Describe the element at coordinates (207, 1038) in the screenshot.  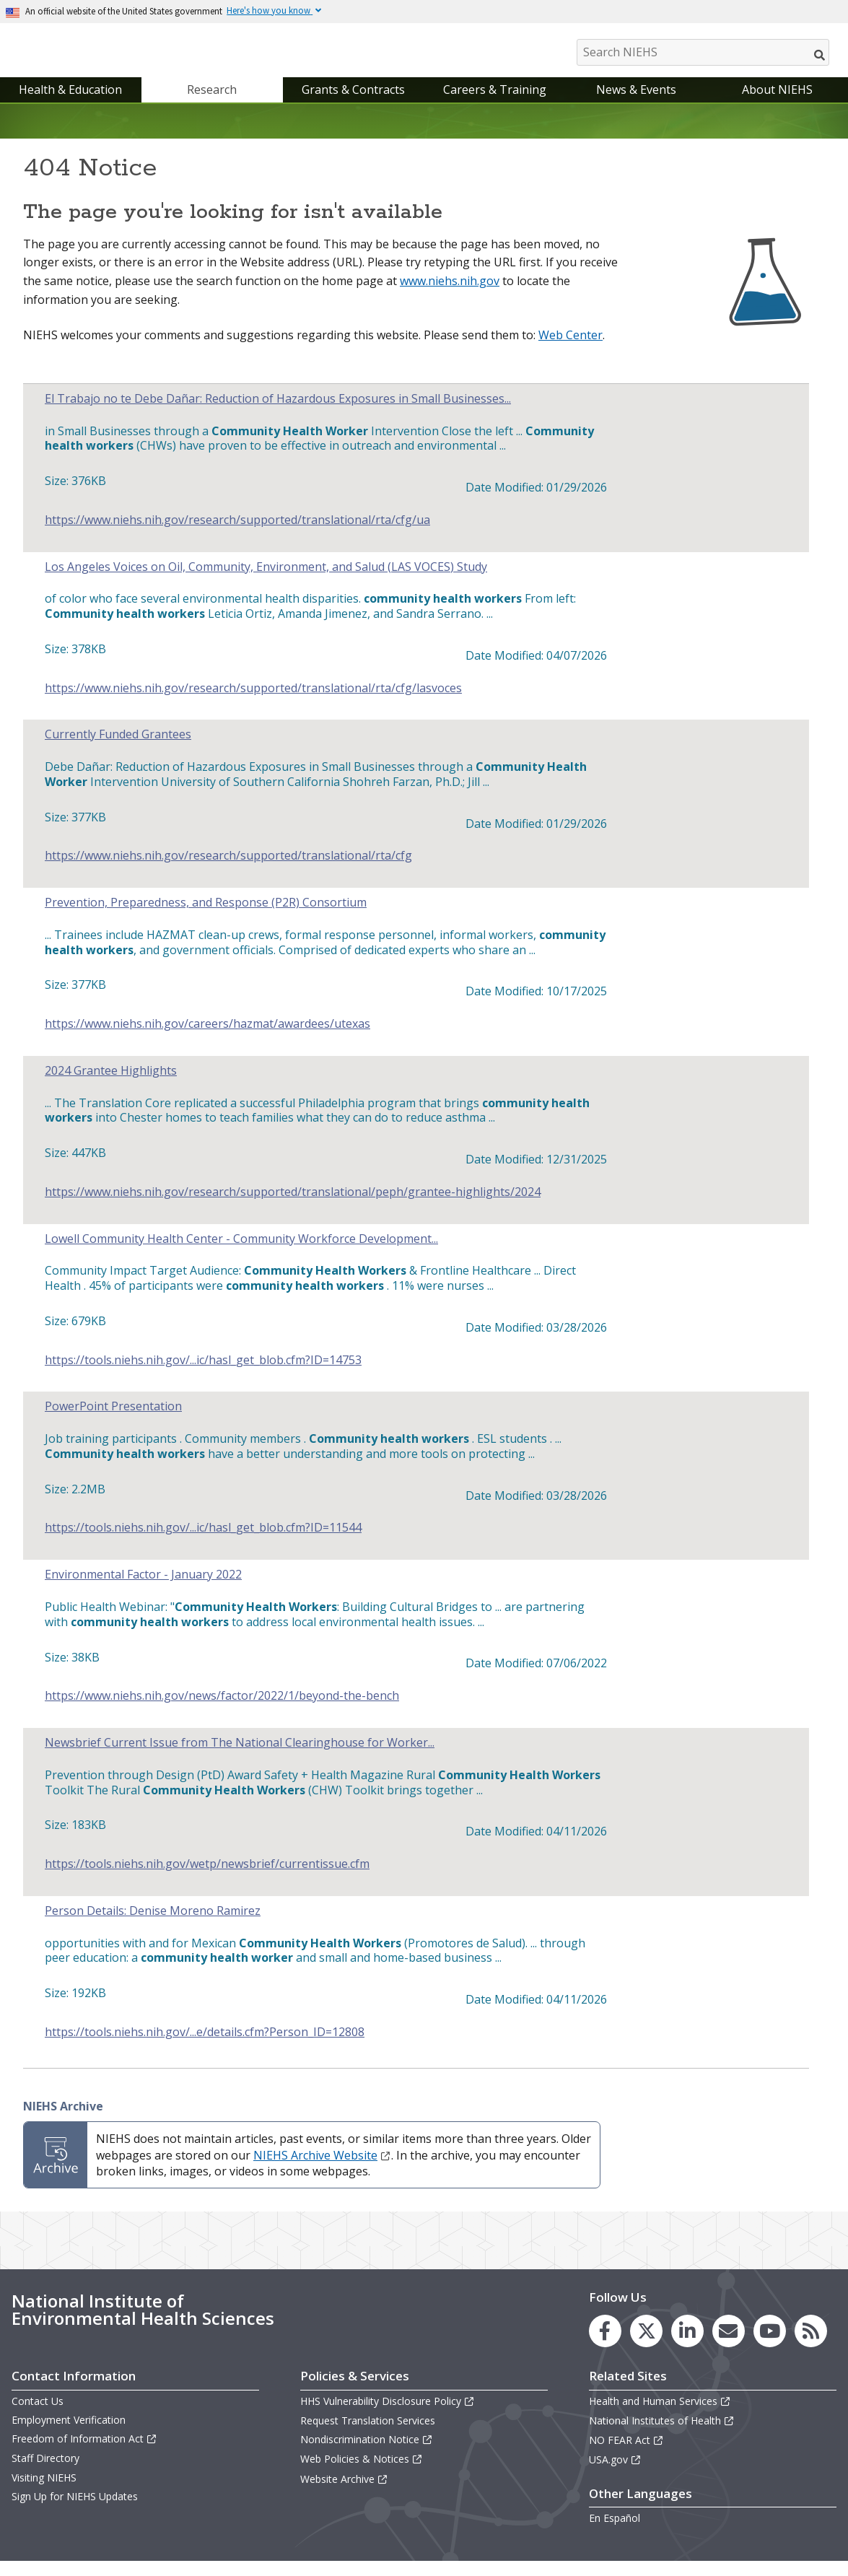
I see `https://www.niehs.nih.gov/careers/hazmat/awardees/utexas` at that location.